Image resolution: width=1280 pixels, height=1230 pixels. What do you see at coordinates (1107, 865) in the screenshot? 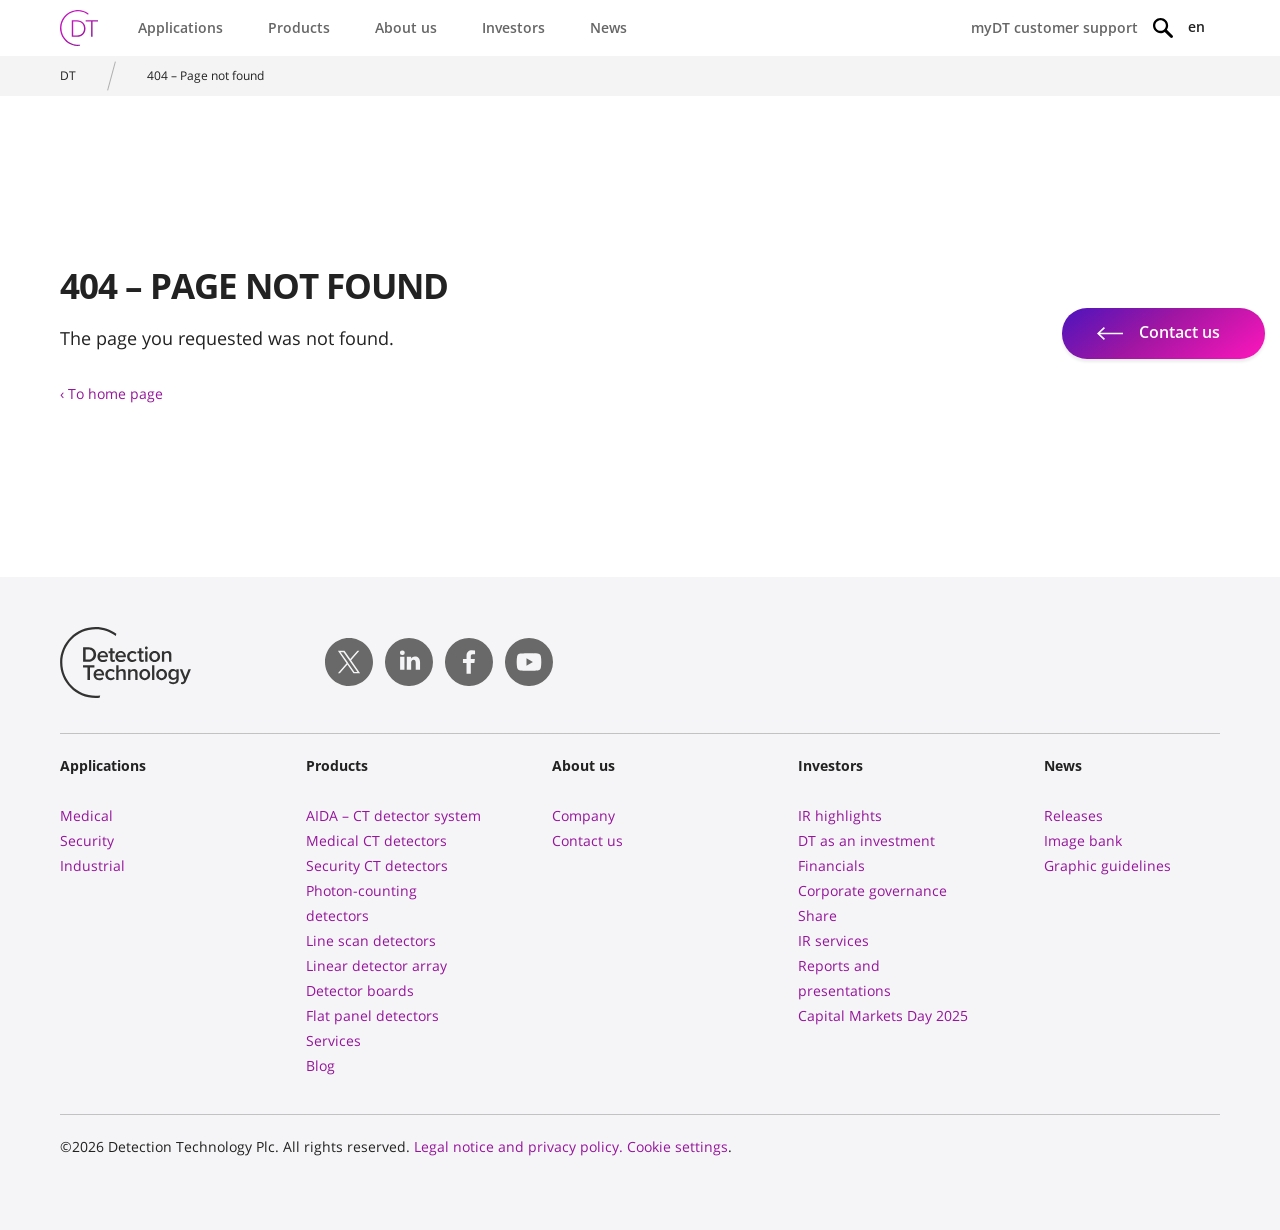
I see `Graphic guidelines` at bounding box center [1107, 865].